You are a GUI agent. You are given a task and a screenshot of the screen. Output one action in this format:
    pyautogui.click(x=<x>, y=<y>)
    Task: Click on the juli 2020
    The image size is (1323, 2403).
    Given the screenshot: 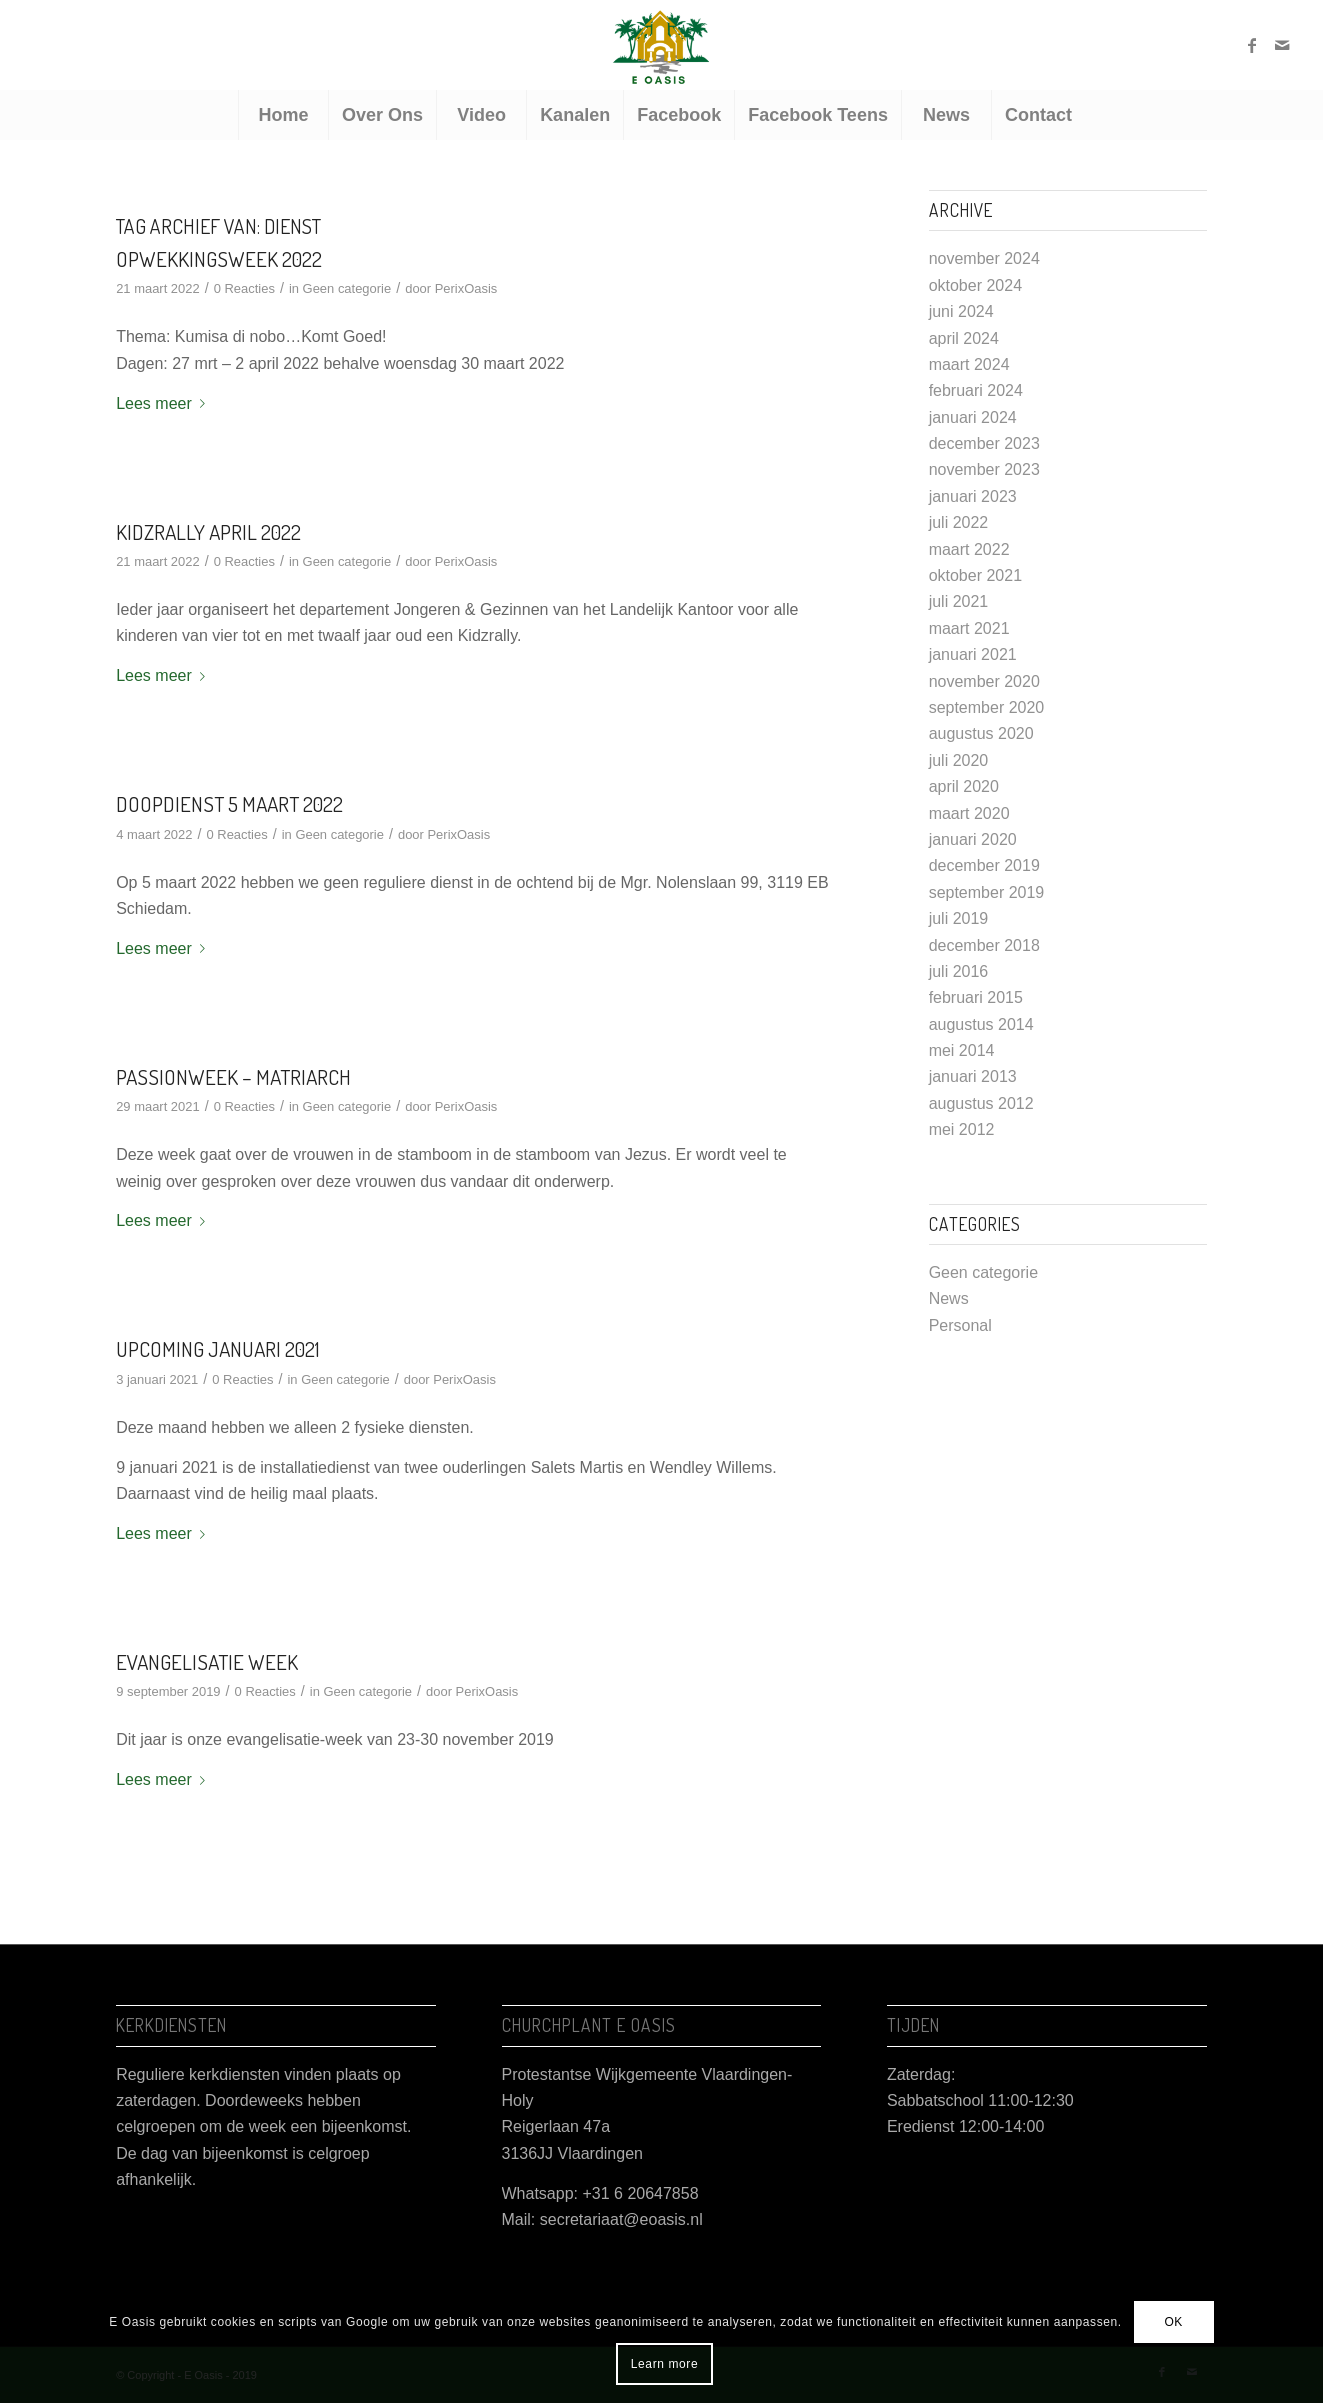 What is the action you would take?
    pyautogui.click(x=959, y=760)
    